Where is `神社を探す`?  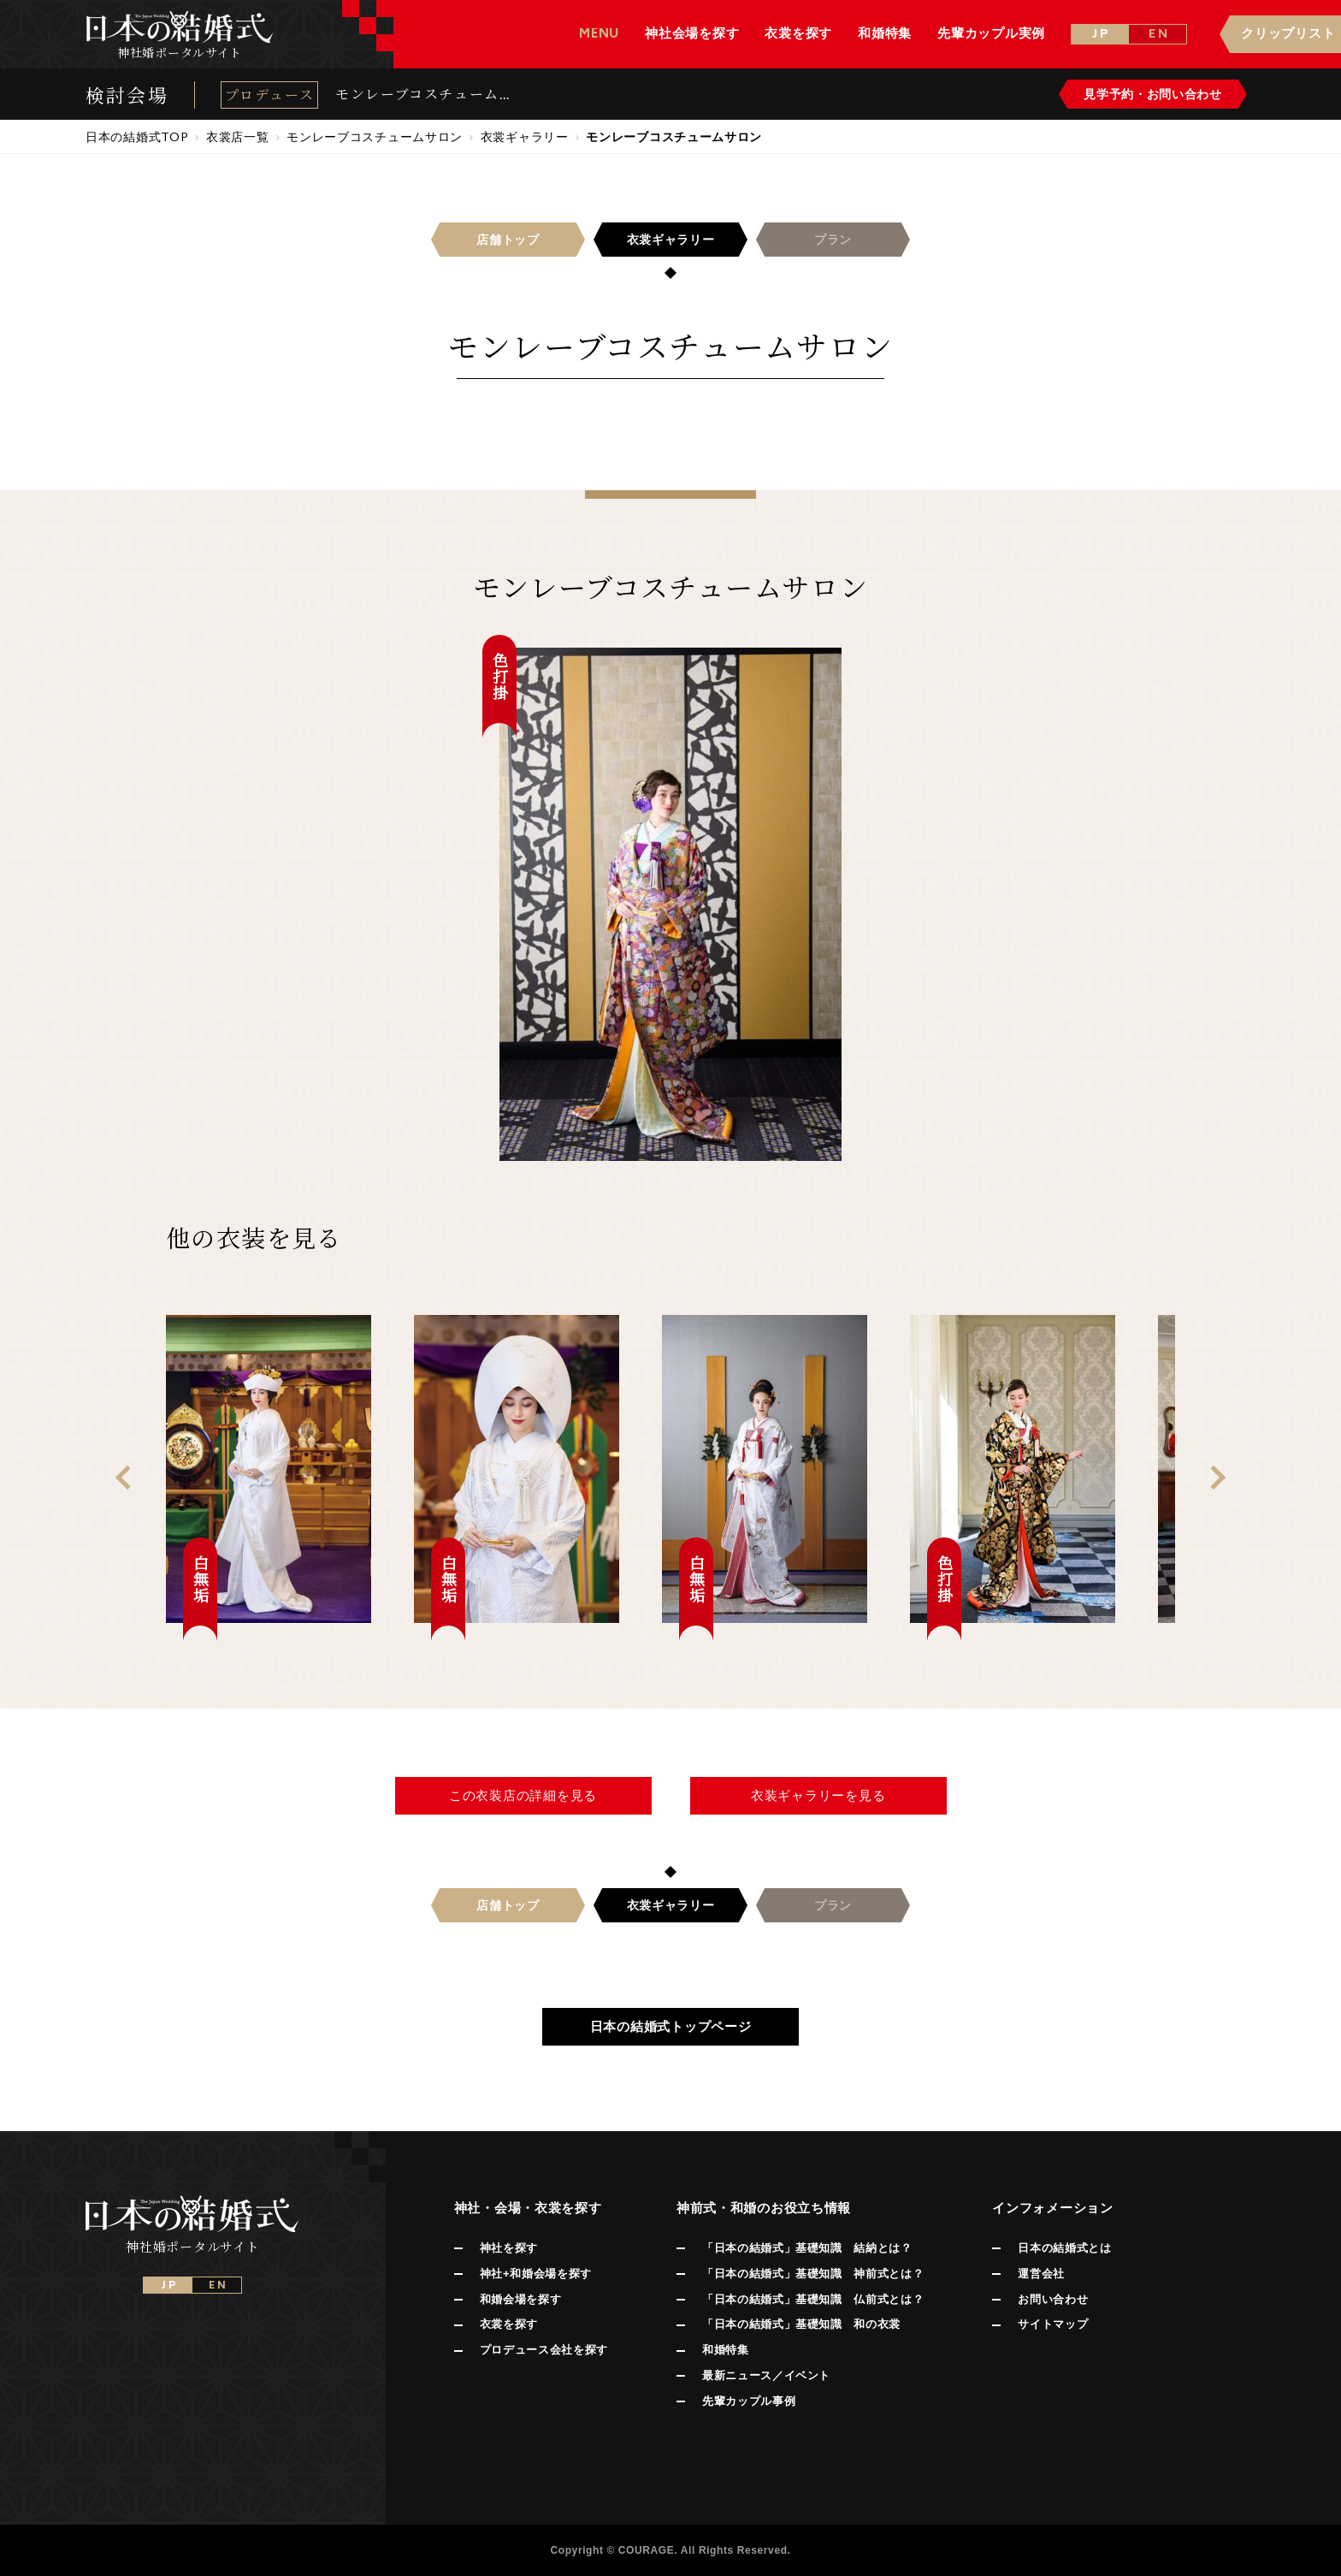 神社を探す is located at coordinates (509, 2247).